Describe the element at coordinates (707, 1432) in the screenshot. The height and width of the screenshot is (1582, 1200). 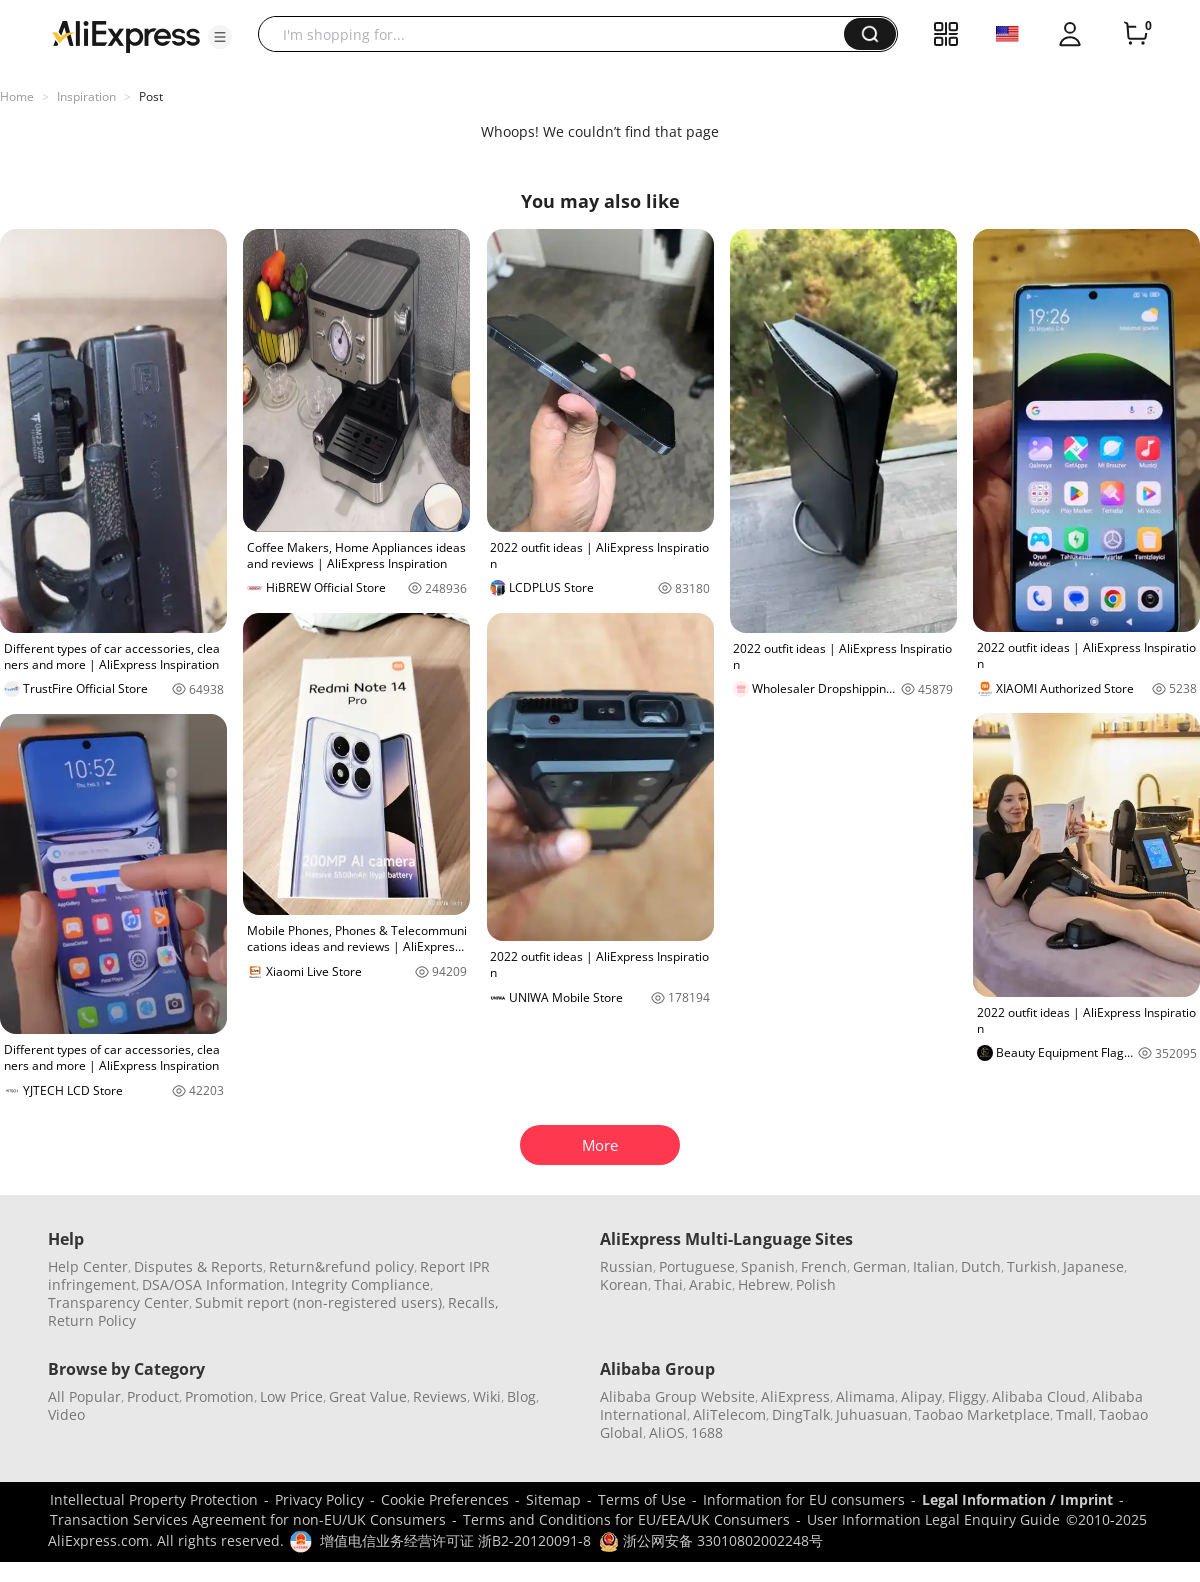
I see `1688` at that location.